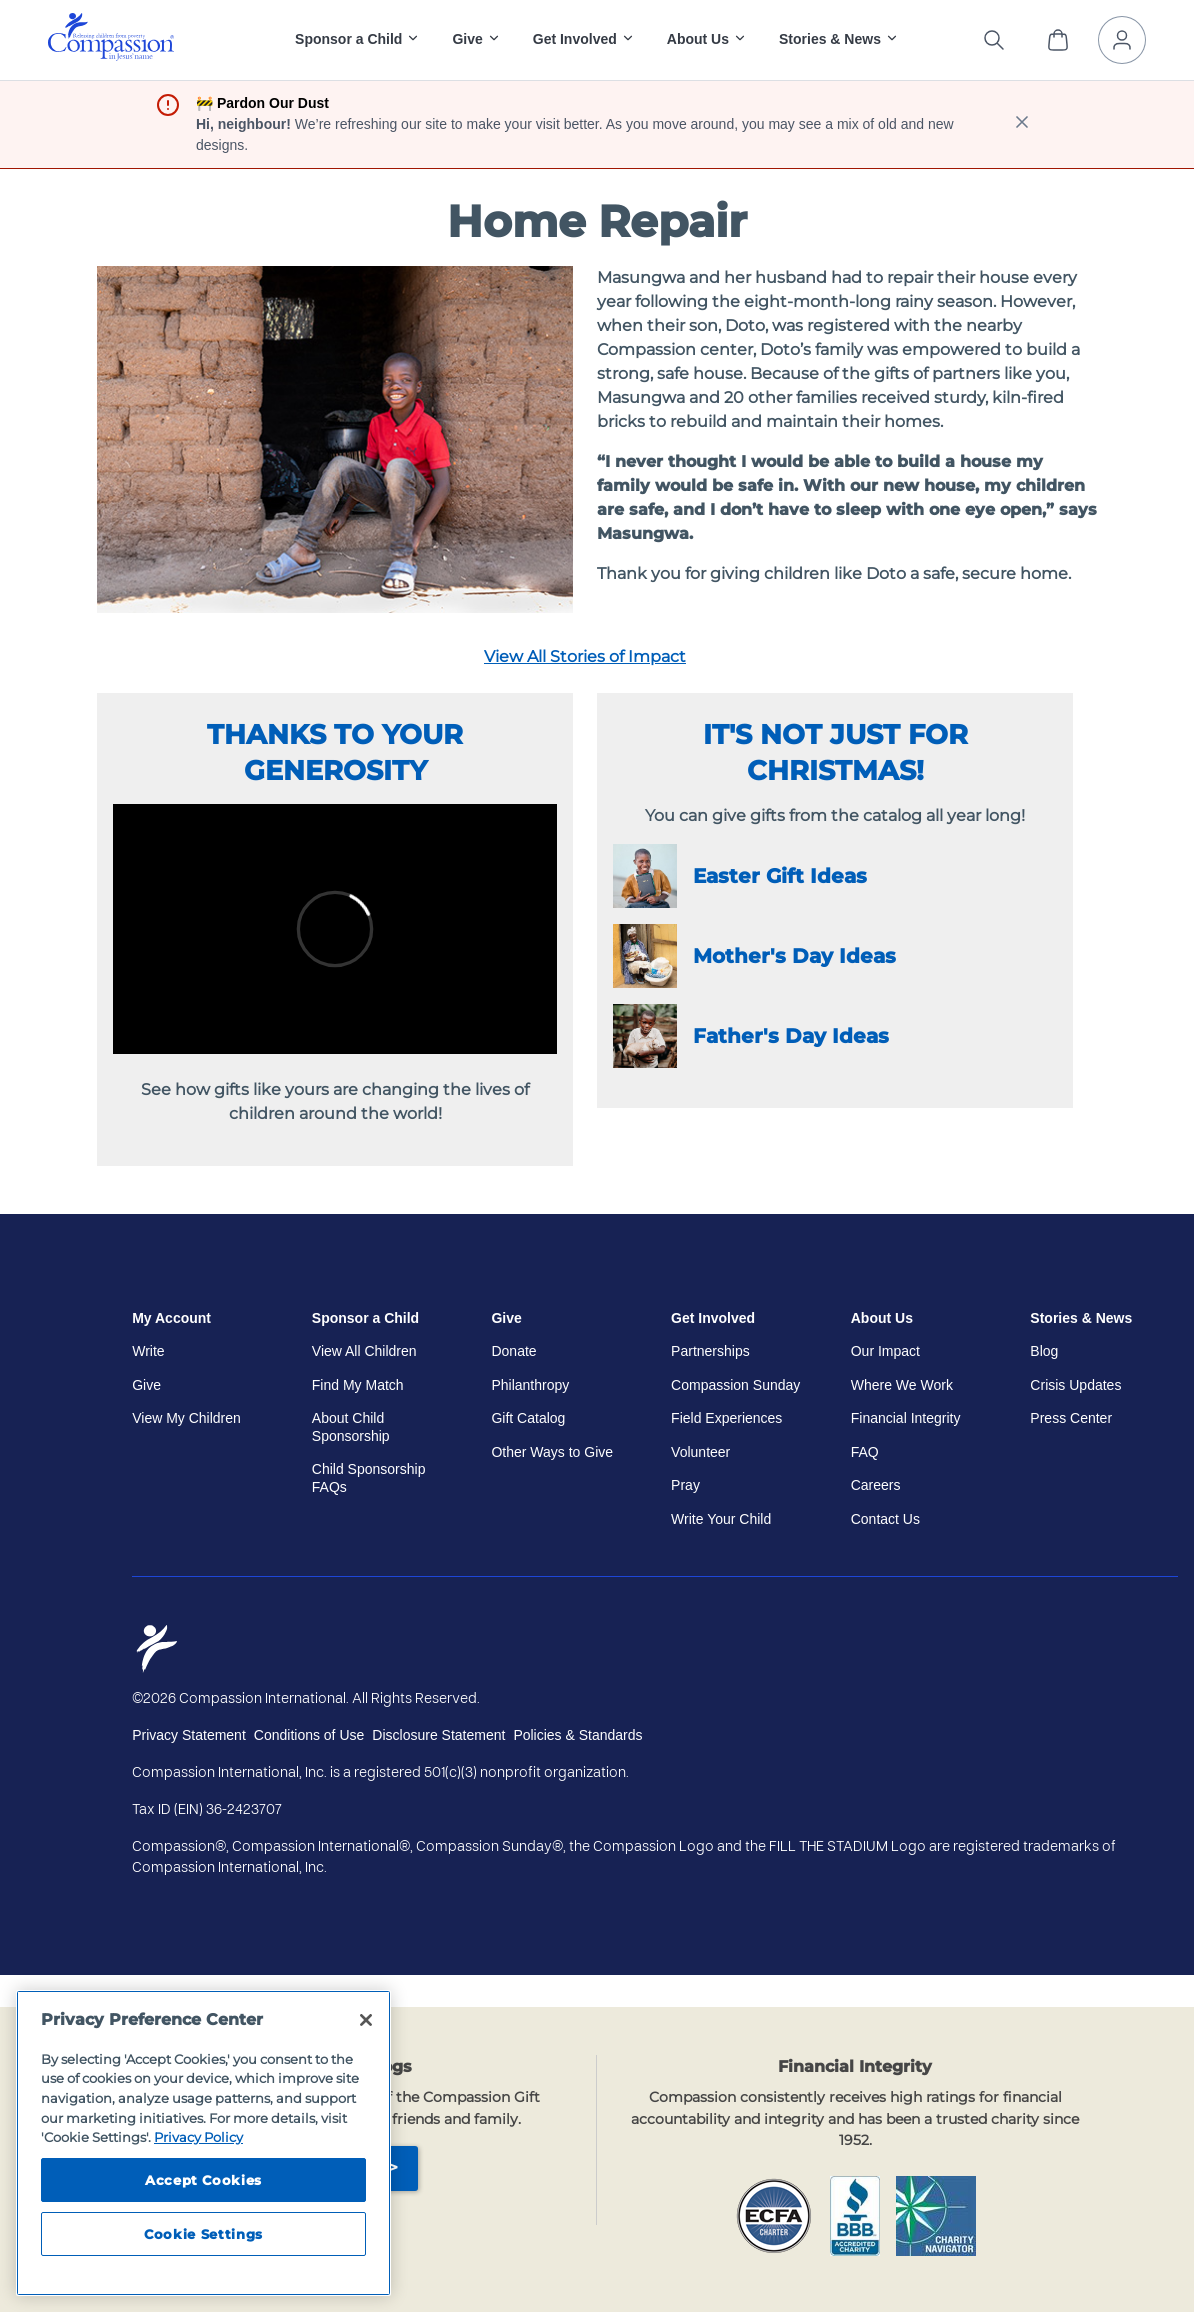 This screenshot has height=2312, width=1194. I want to click on //video, so click(335, 929).